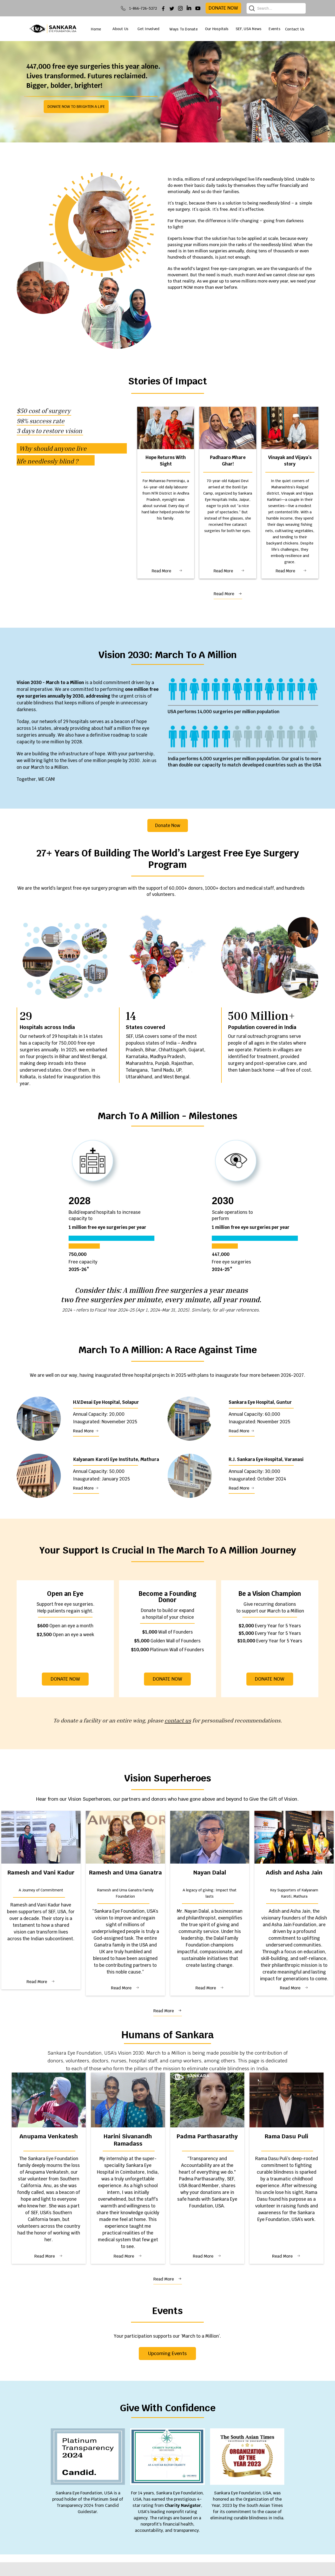 This screenshot has height=2576, width=335. I want to click on Upcoming Events, so click(167, 2353).